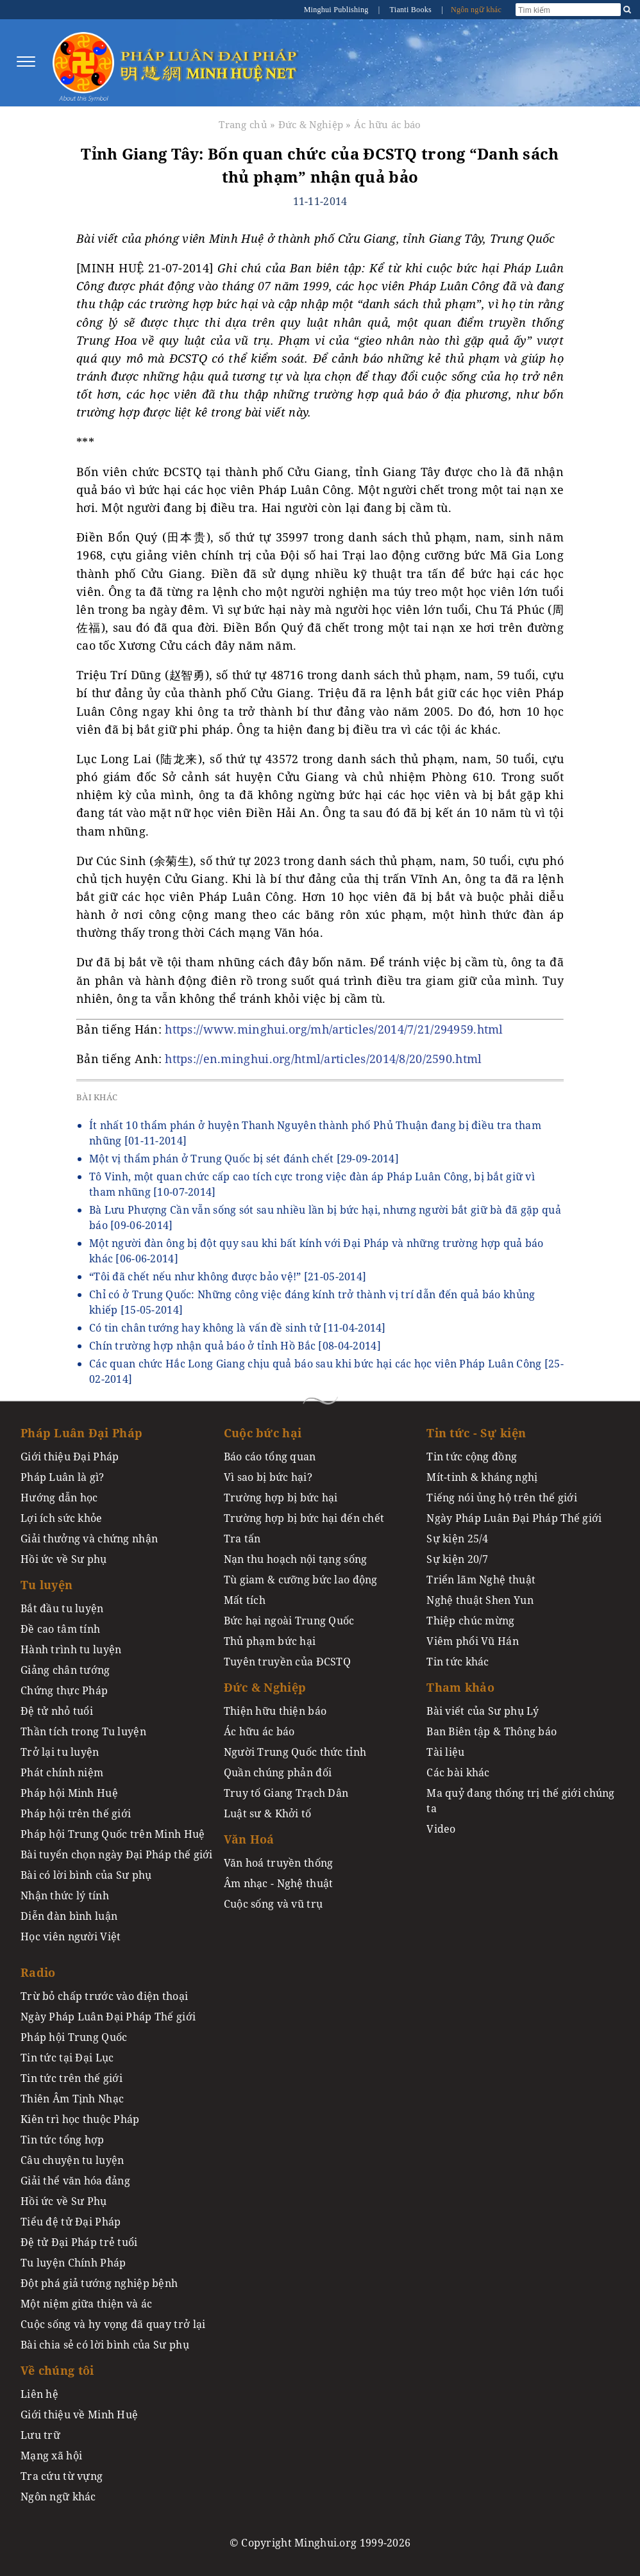  I want to click on Tin tức trên thế giới, so click(71, 2078).